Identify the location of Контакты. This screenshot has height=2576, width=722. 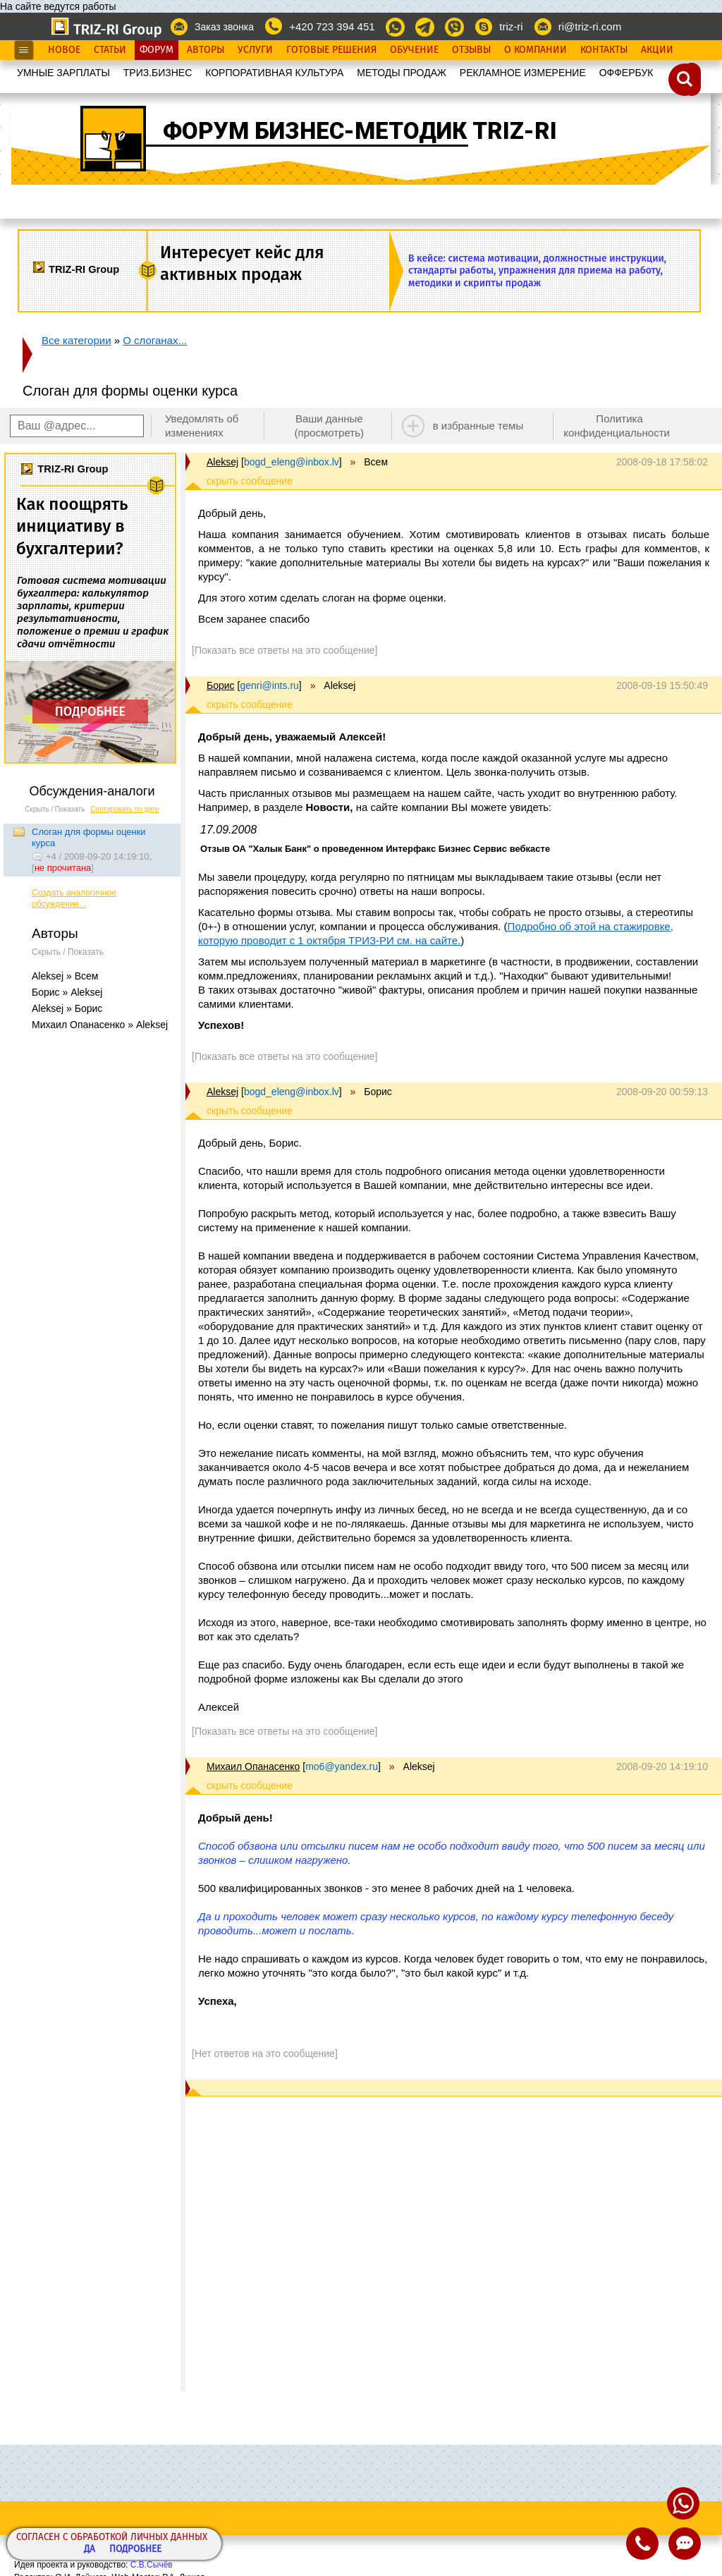
(604, 50).